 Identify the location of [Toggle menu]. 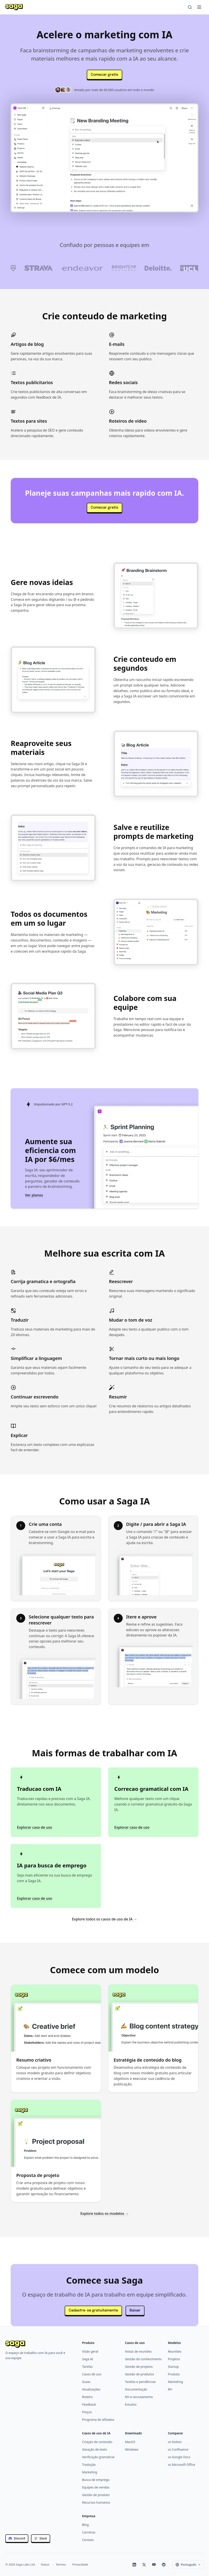
(199, 7).